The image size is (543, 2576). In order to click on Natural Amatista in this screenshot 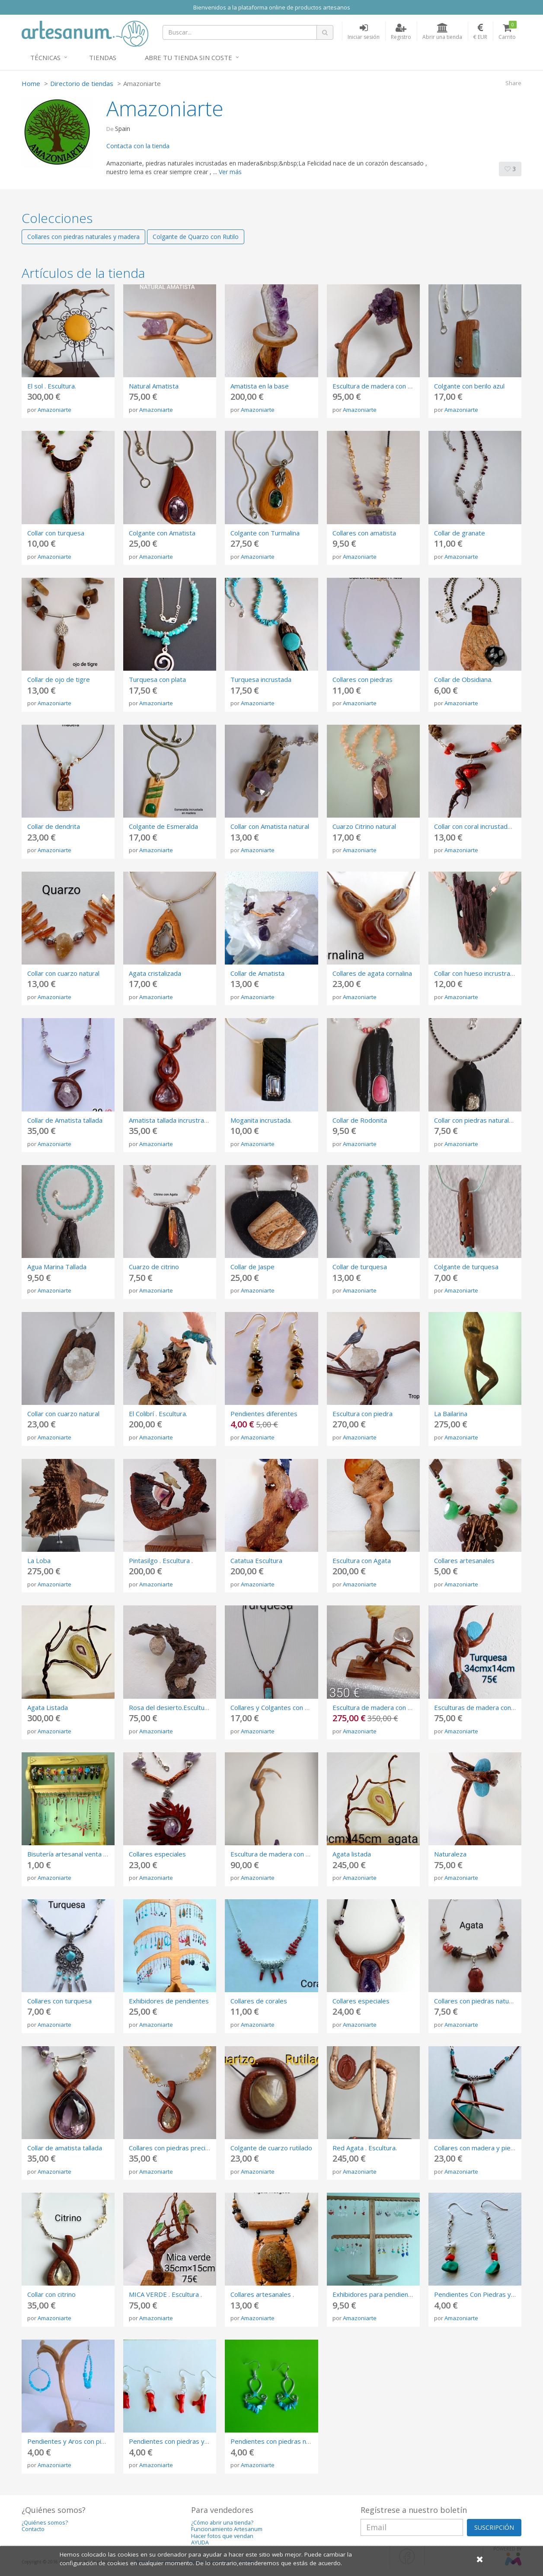, I will do `click(154, 386)`.